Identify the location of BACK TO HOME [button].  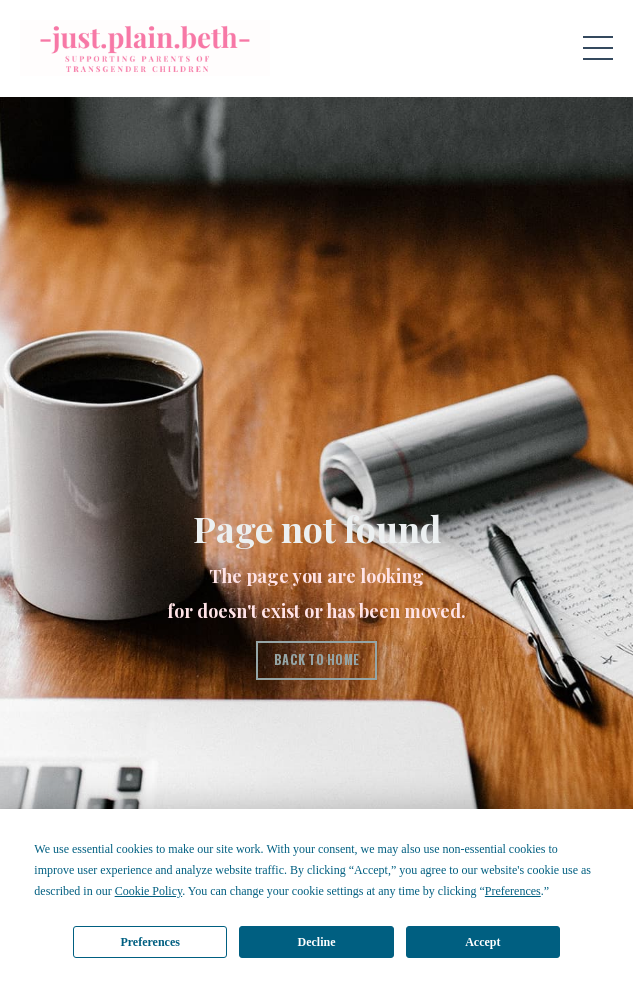
(316, 659).